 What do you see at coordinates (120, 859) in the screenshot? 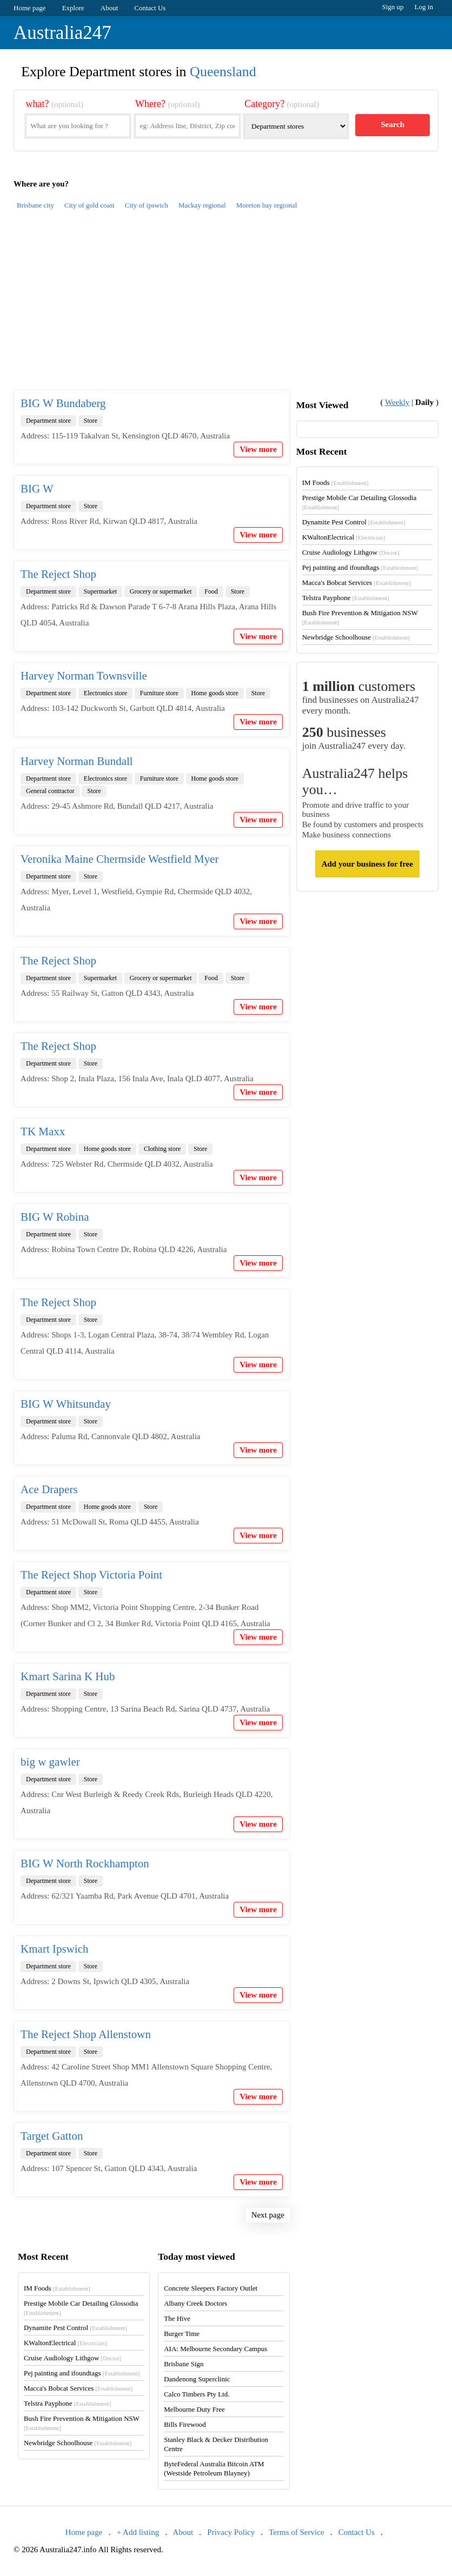
I see `Veronika Maine Chermside Westfield Myer` at bounding box center [120, 859].